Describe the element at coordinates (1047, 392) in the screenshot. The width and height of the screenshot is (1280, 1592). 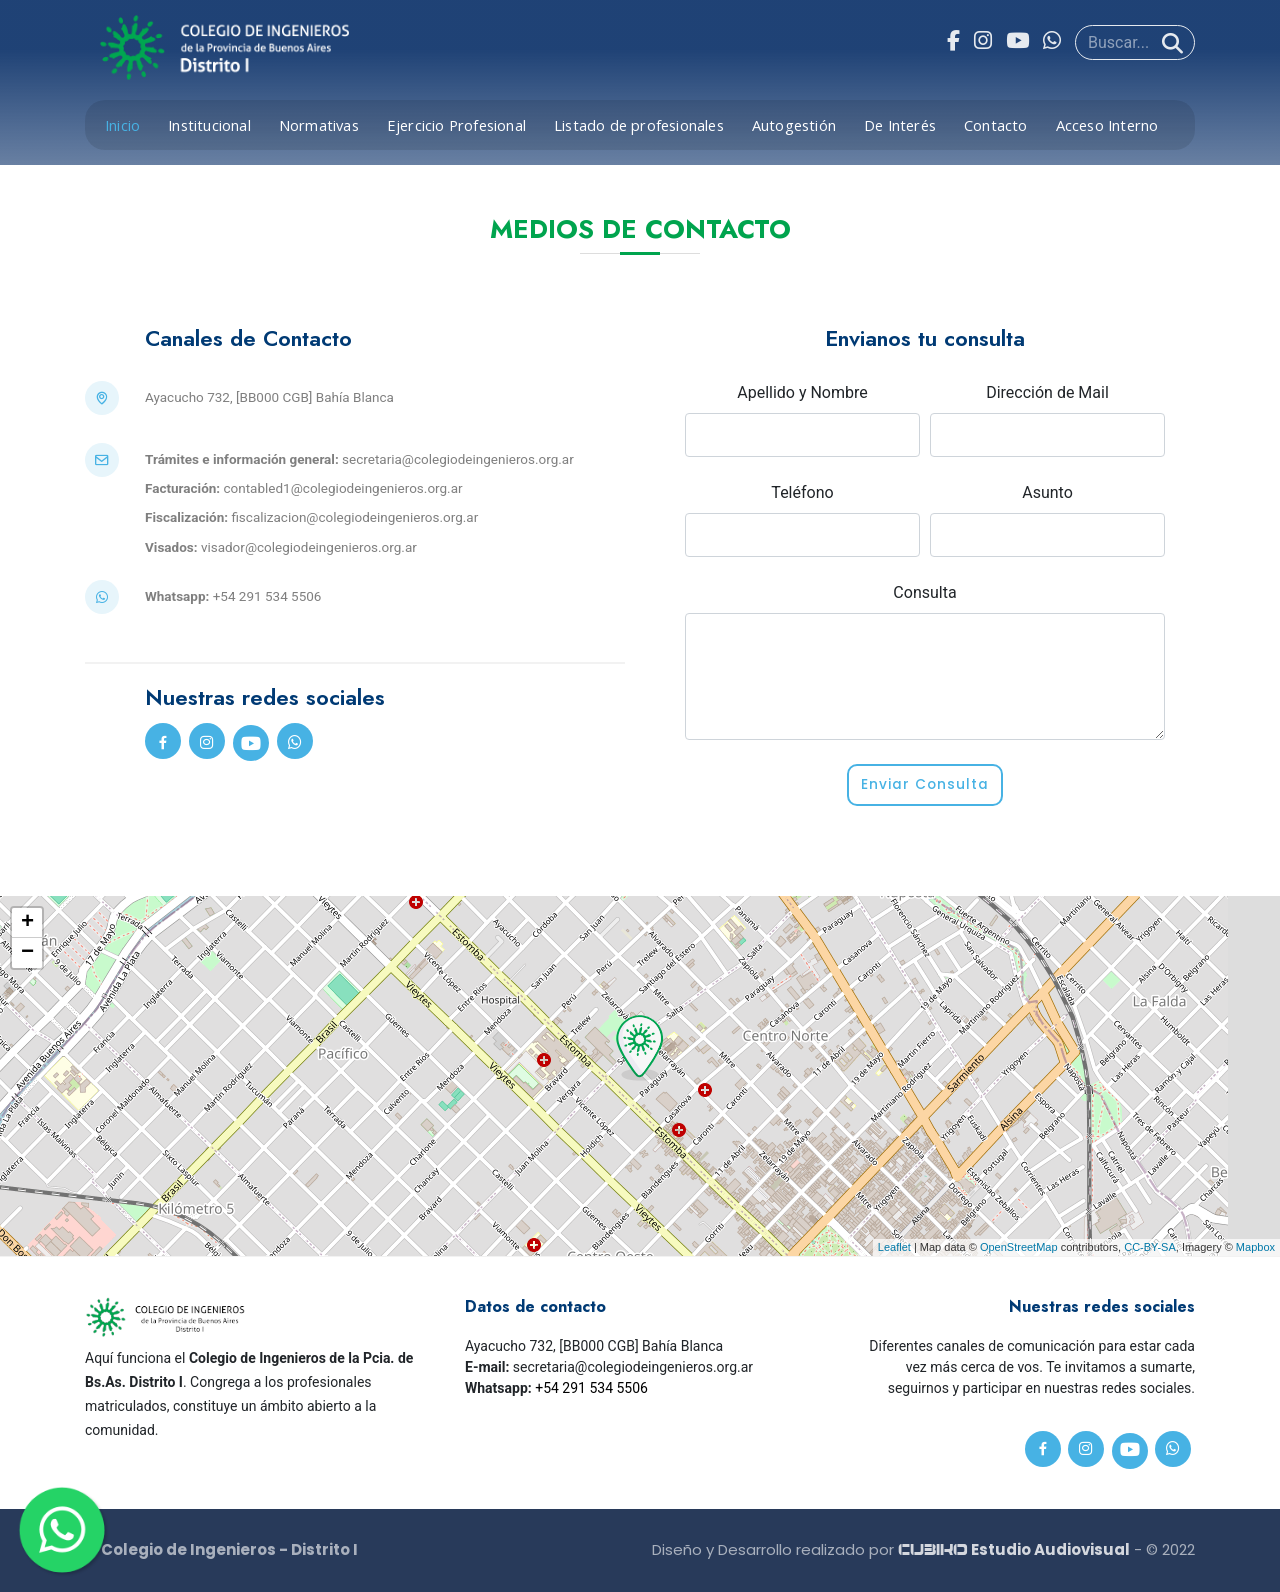
I see `Dirección de Mail` at that location.